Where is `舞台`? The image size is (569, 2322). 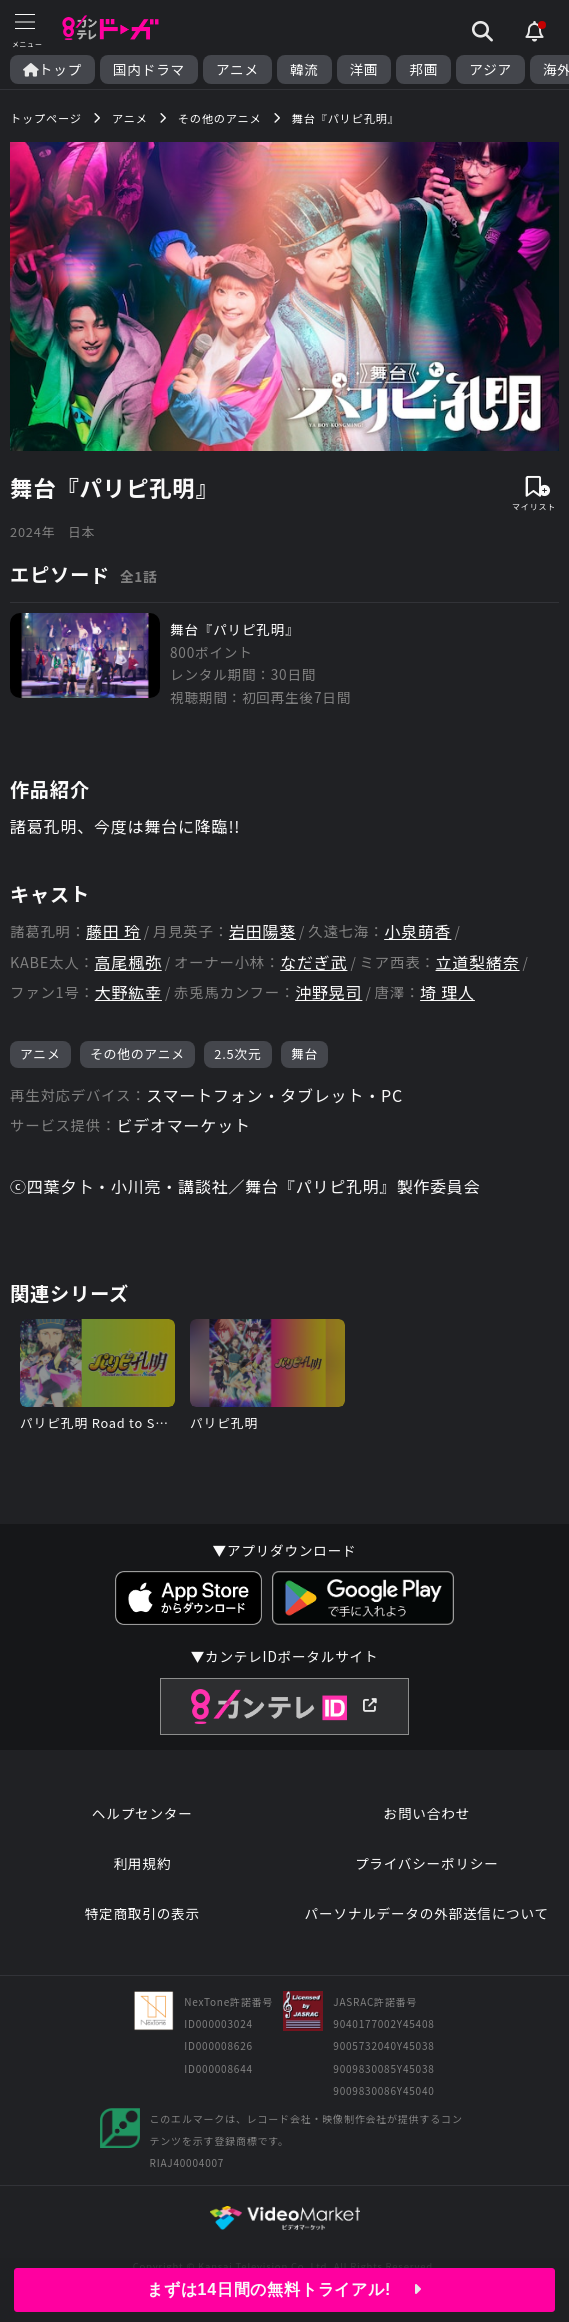
舞台 is located at coordinates (304, 1053).